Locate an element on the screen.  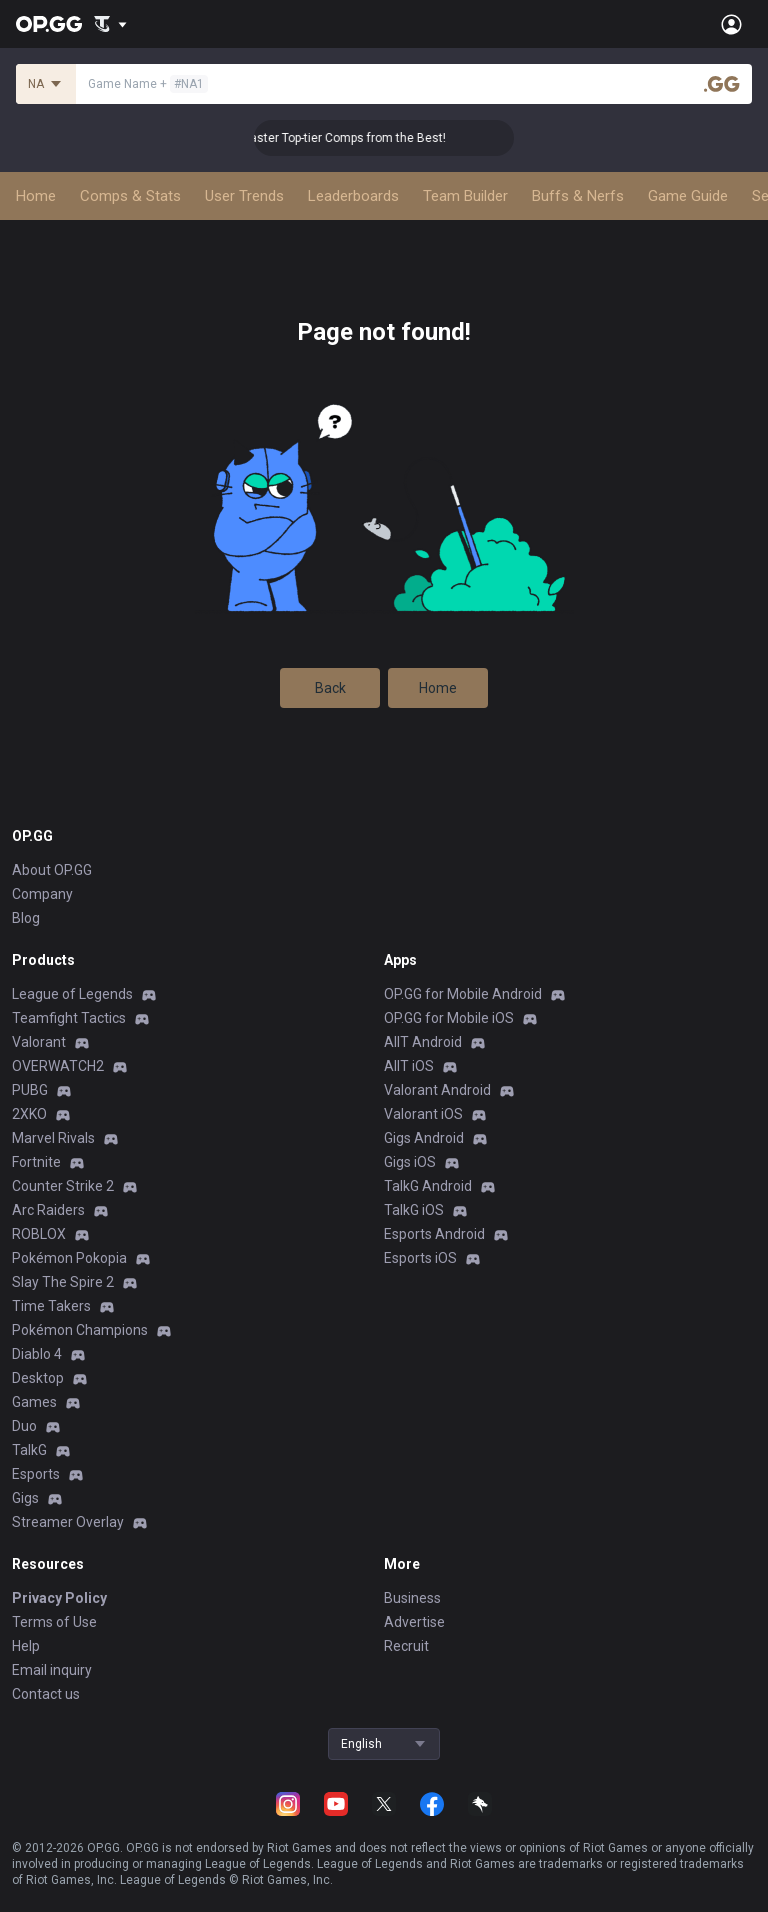
ROBLOX is located at coordinates (39, 1234).